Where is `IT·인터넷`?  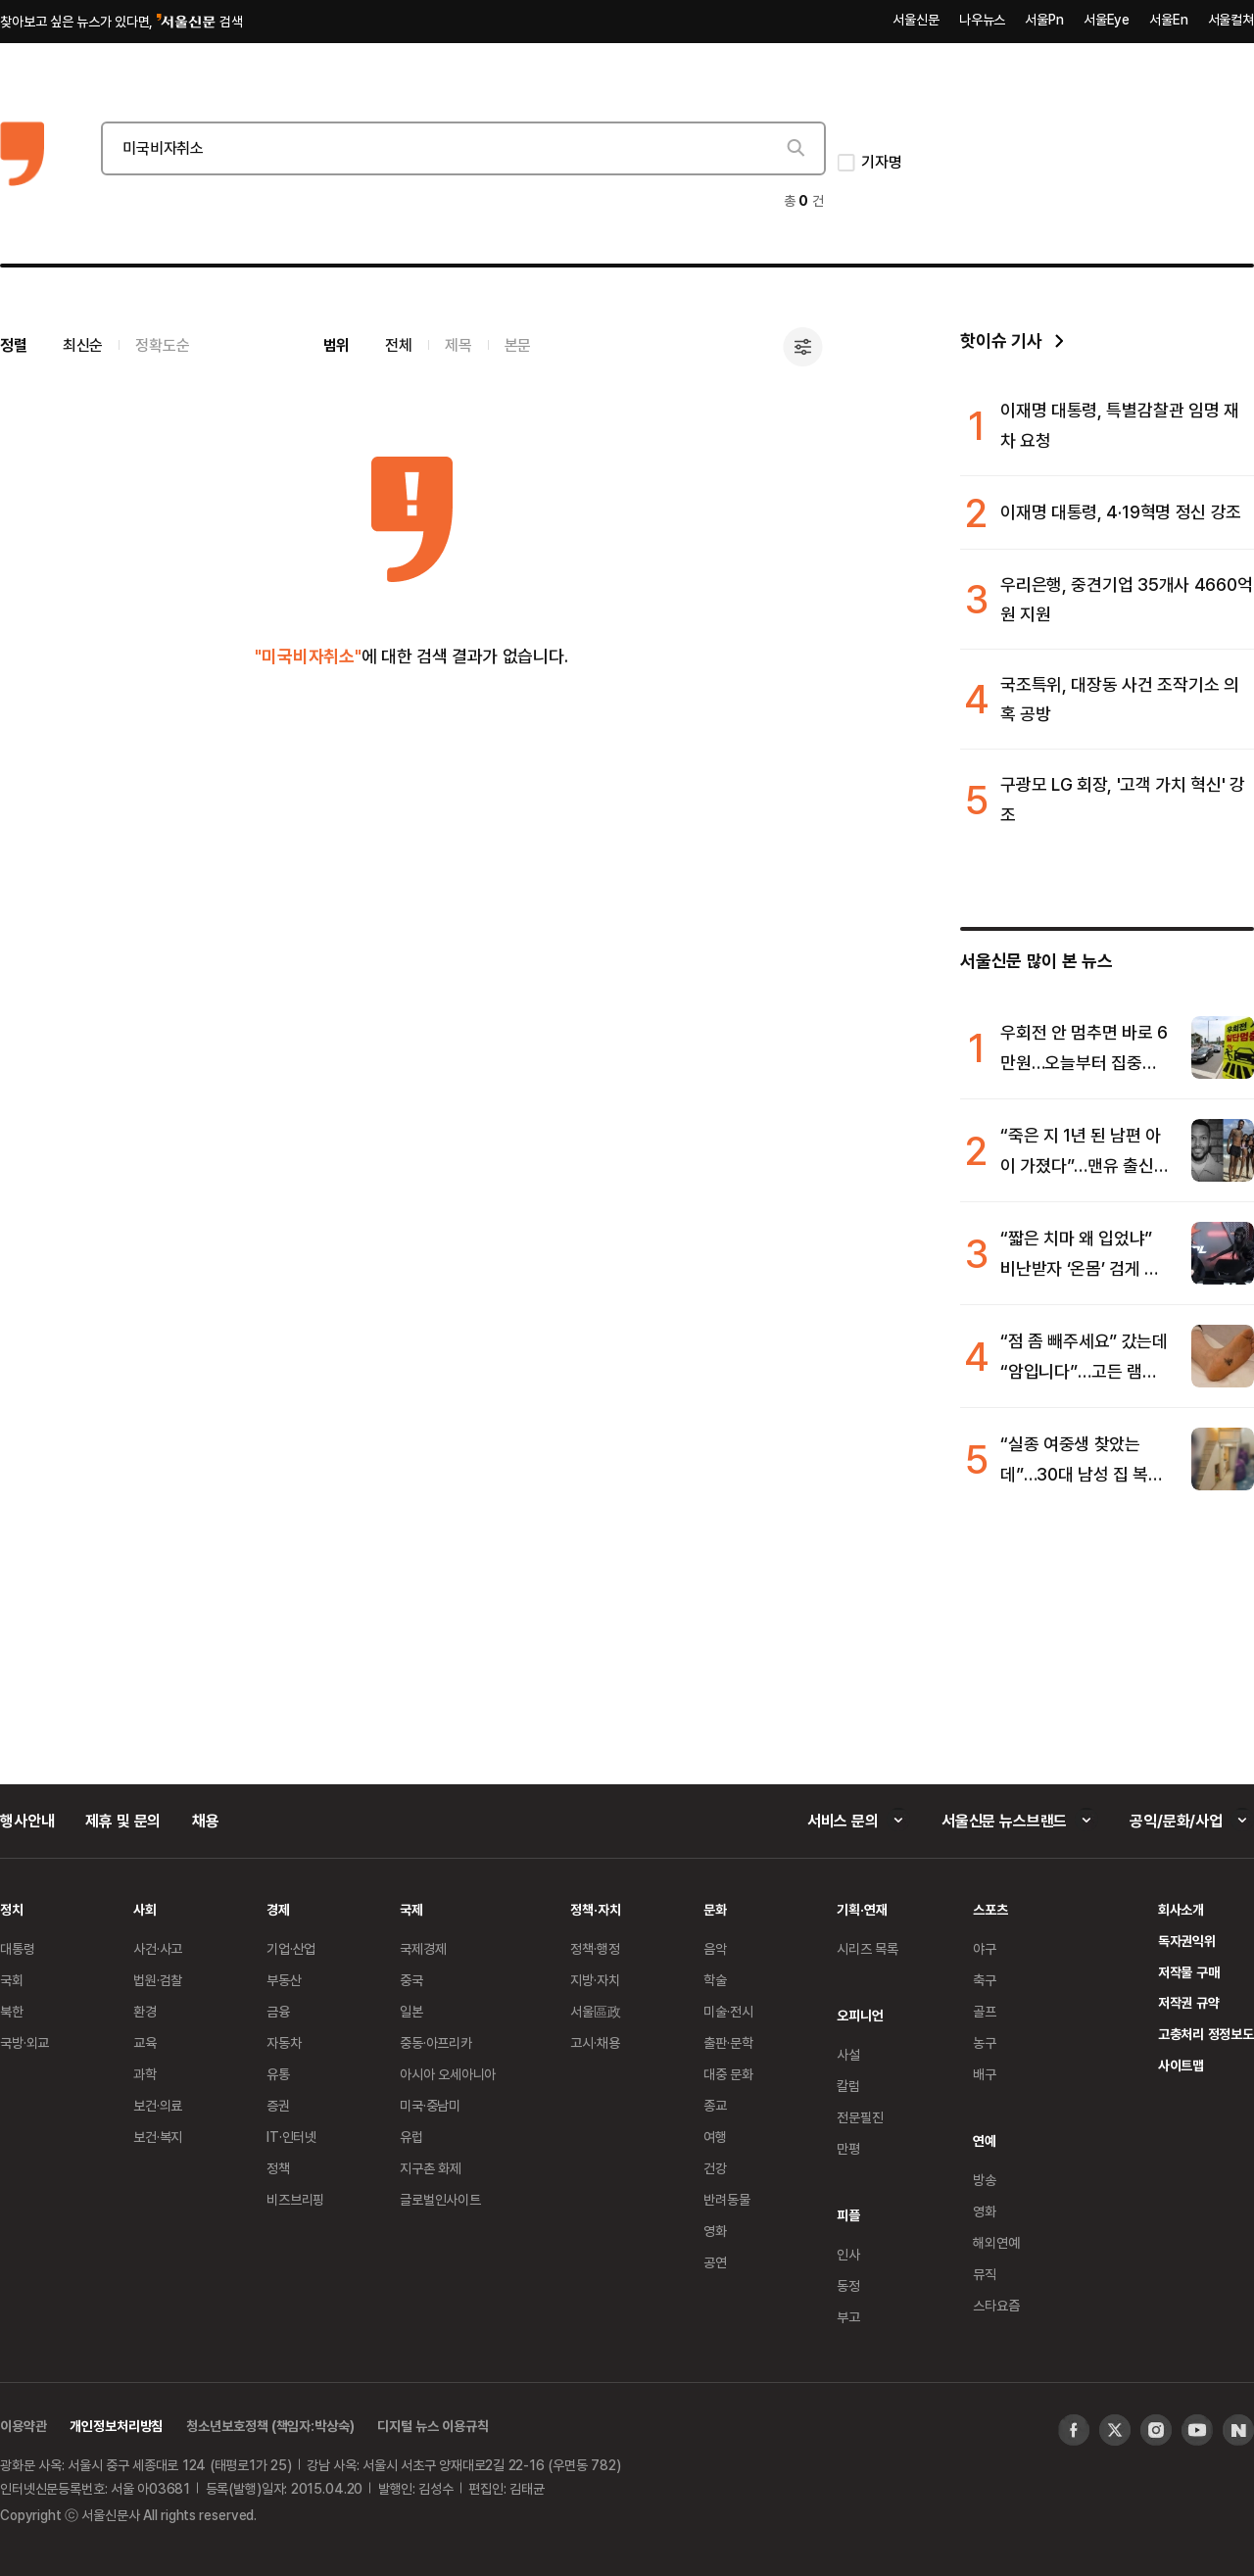 IT·인터넷 is located at coordinates (291, 2136).